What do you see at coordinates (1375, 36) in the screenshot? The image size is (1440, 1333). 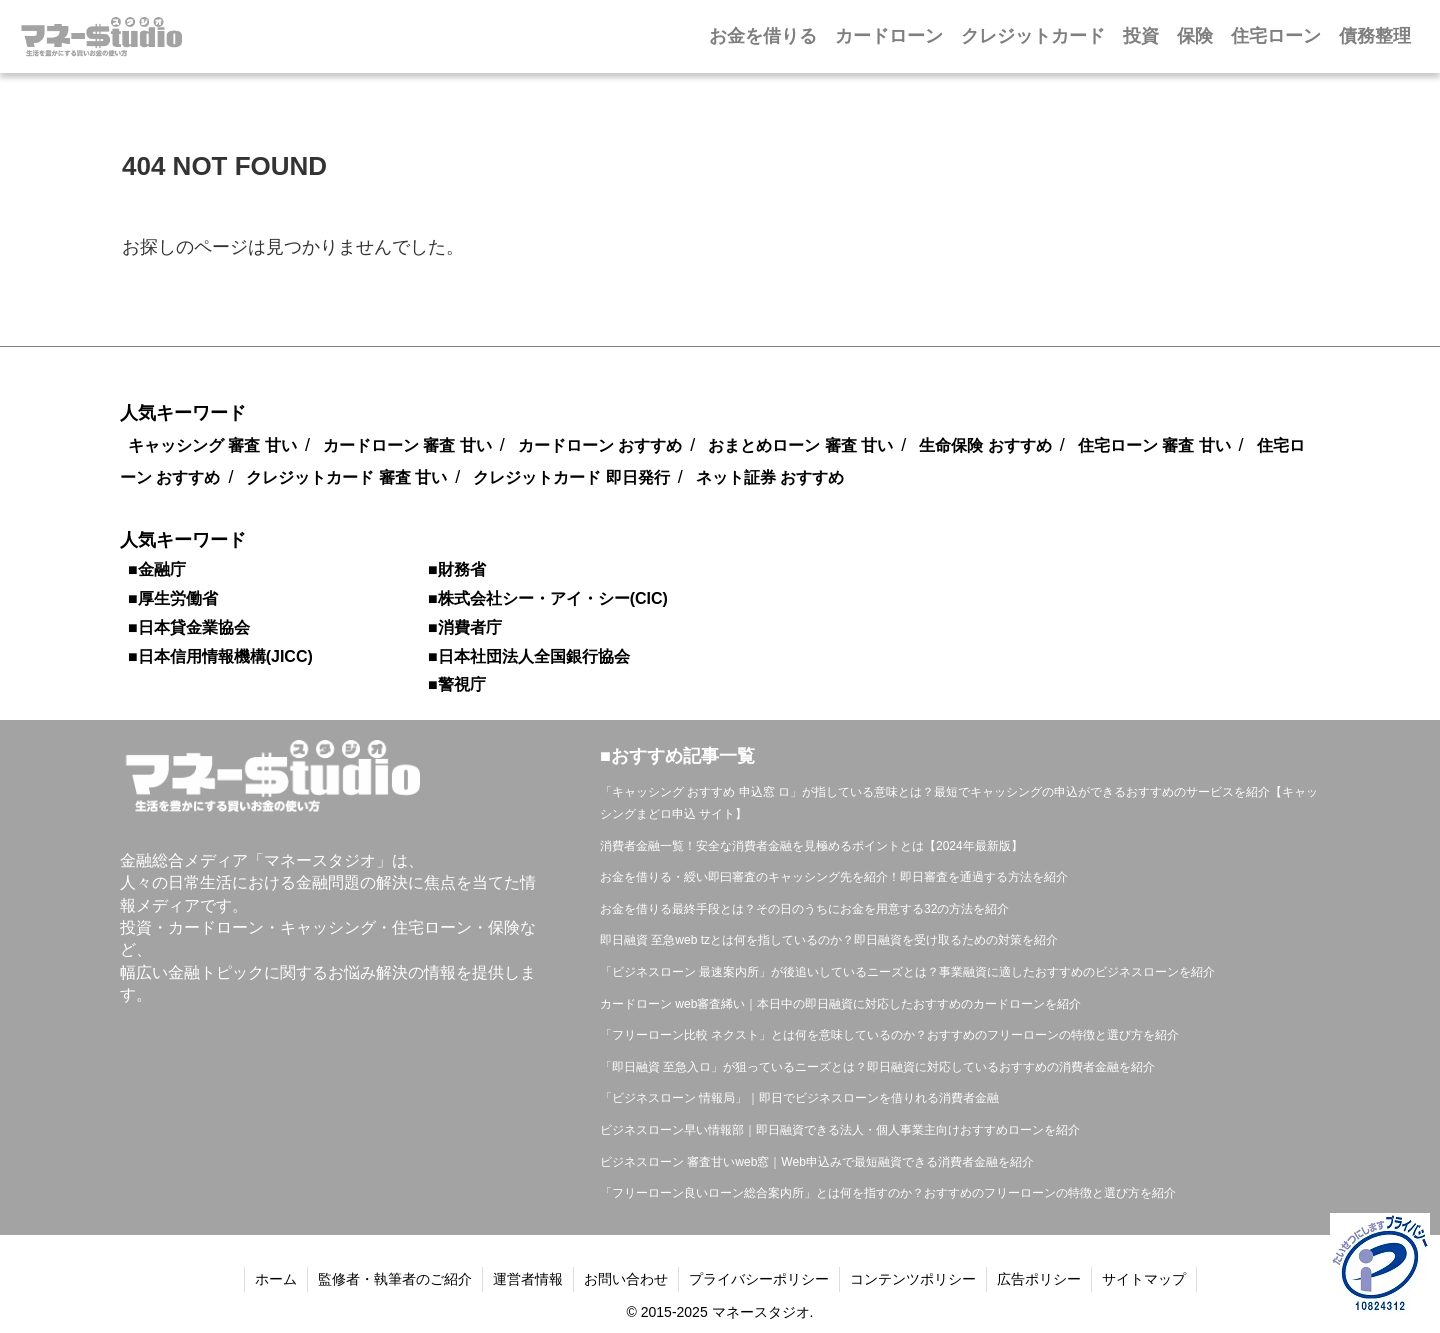 I see `債務整理` at bounding box center [1375, 36].